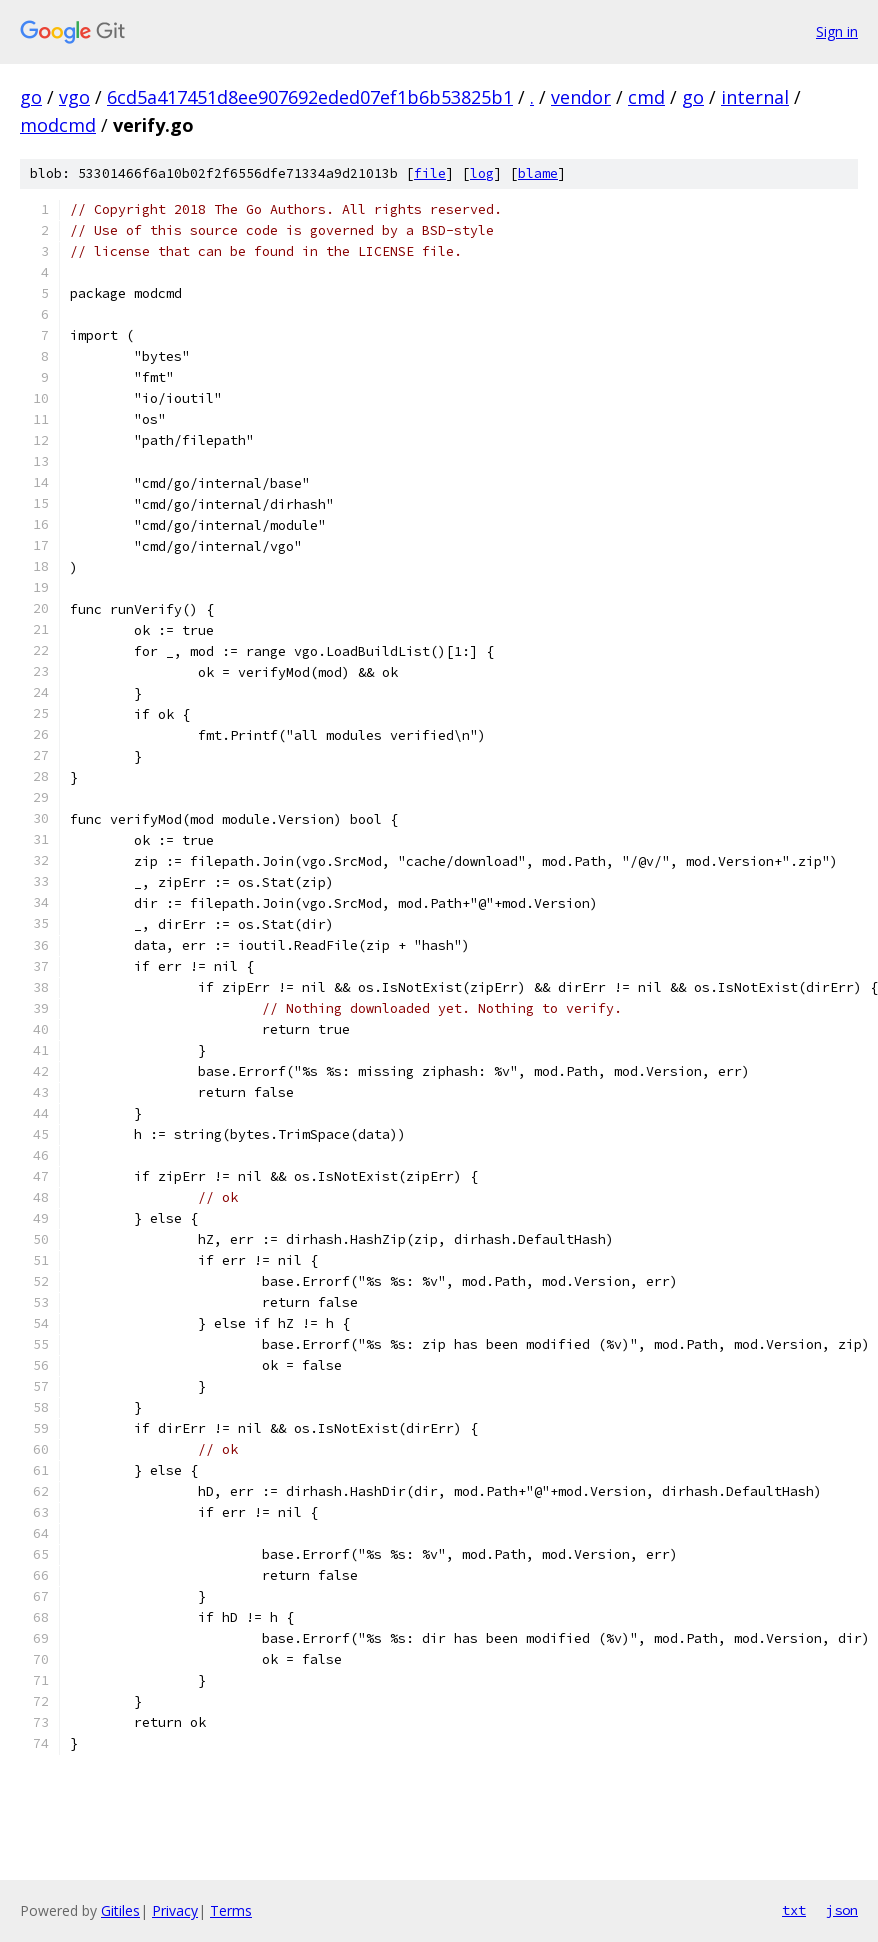  What do you see at coordinates (310, 97) in the screenshot?
I see `6cd5a417451d8ee907692eded07ef1b6b53825b1` at bounding box center [310, 97].